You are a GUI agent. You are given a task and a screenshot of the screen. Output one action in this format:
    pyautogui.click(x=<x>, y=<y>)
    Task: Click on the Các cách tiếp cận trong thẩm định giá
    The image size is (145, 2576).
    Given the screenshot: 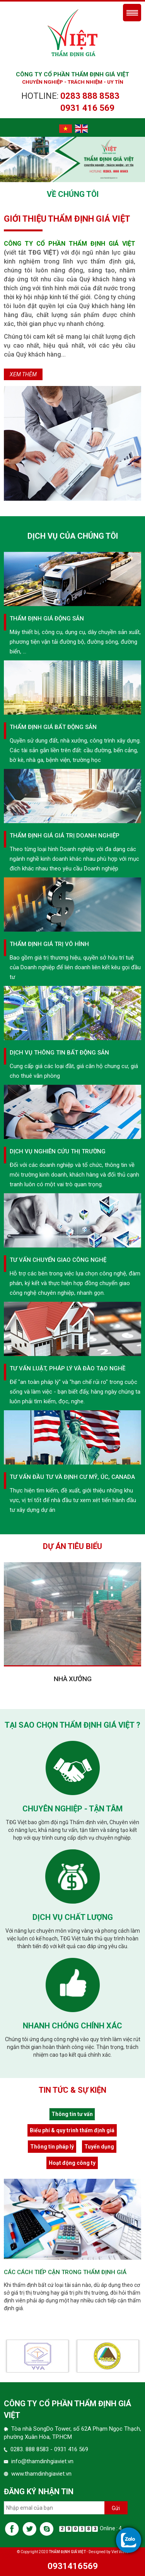 What is the action you would take?
    pyautogui.click(x=65, y=2272)
    